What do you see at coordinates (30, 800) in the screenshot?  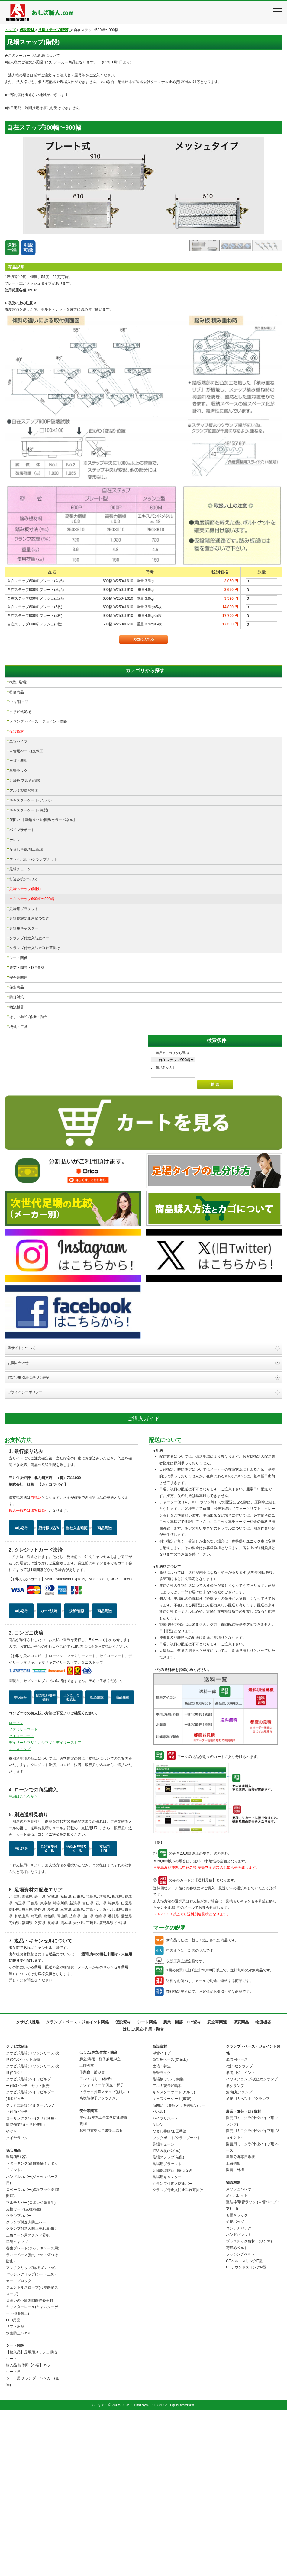 I see `キャスターゲート(アルミ)` at bounding box center [30, 800].